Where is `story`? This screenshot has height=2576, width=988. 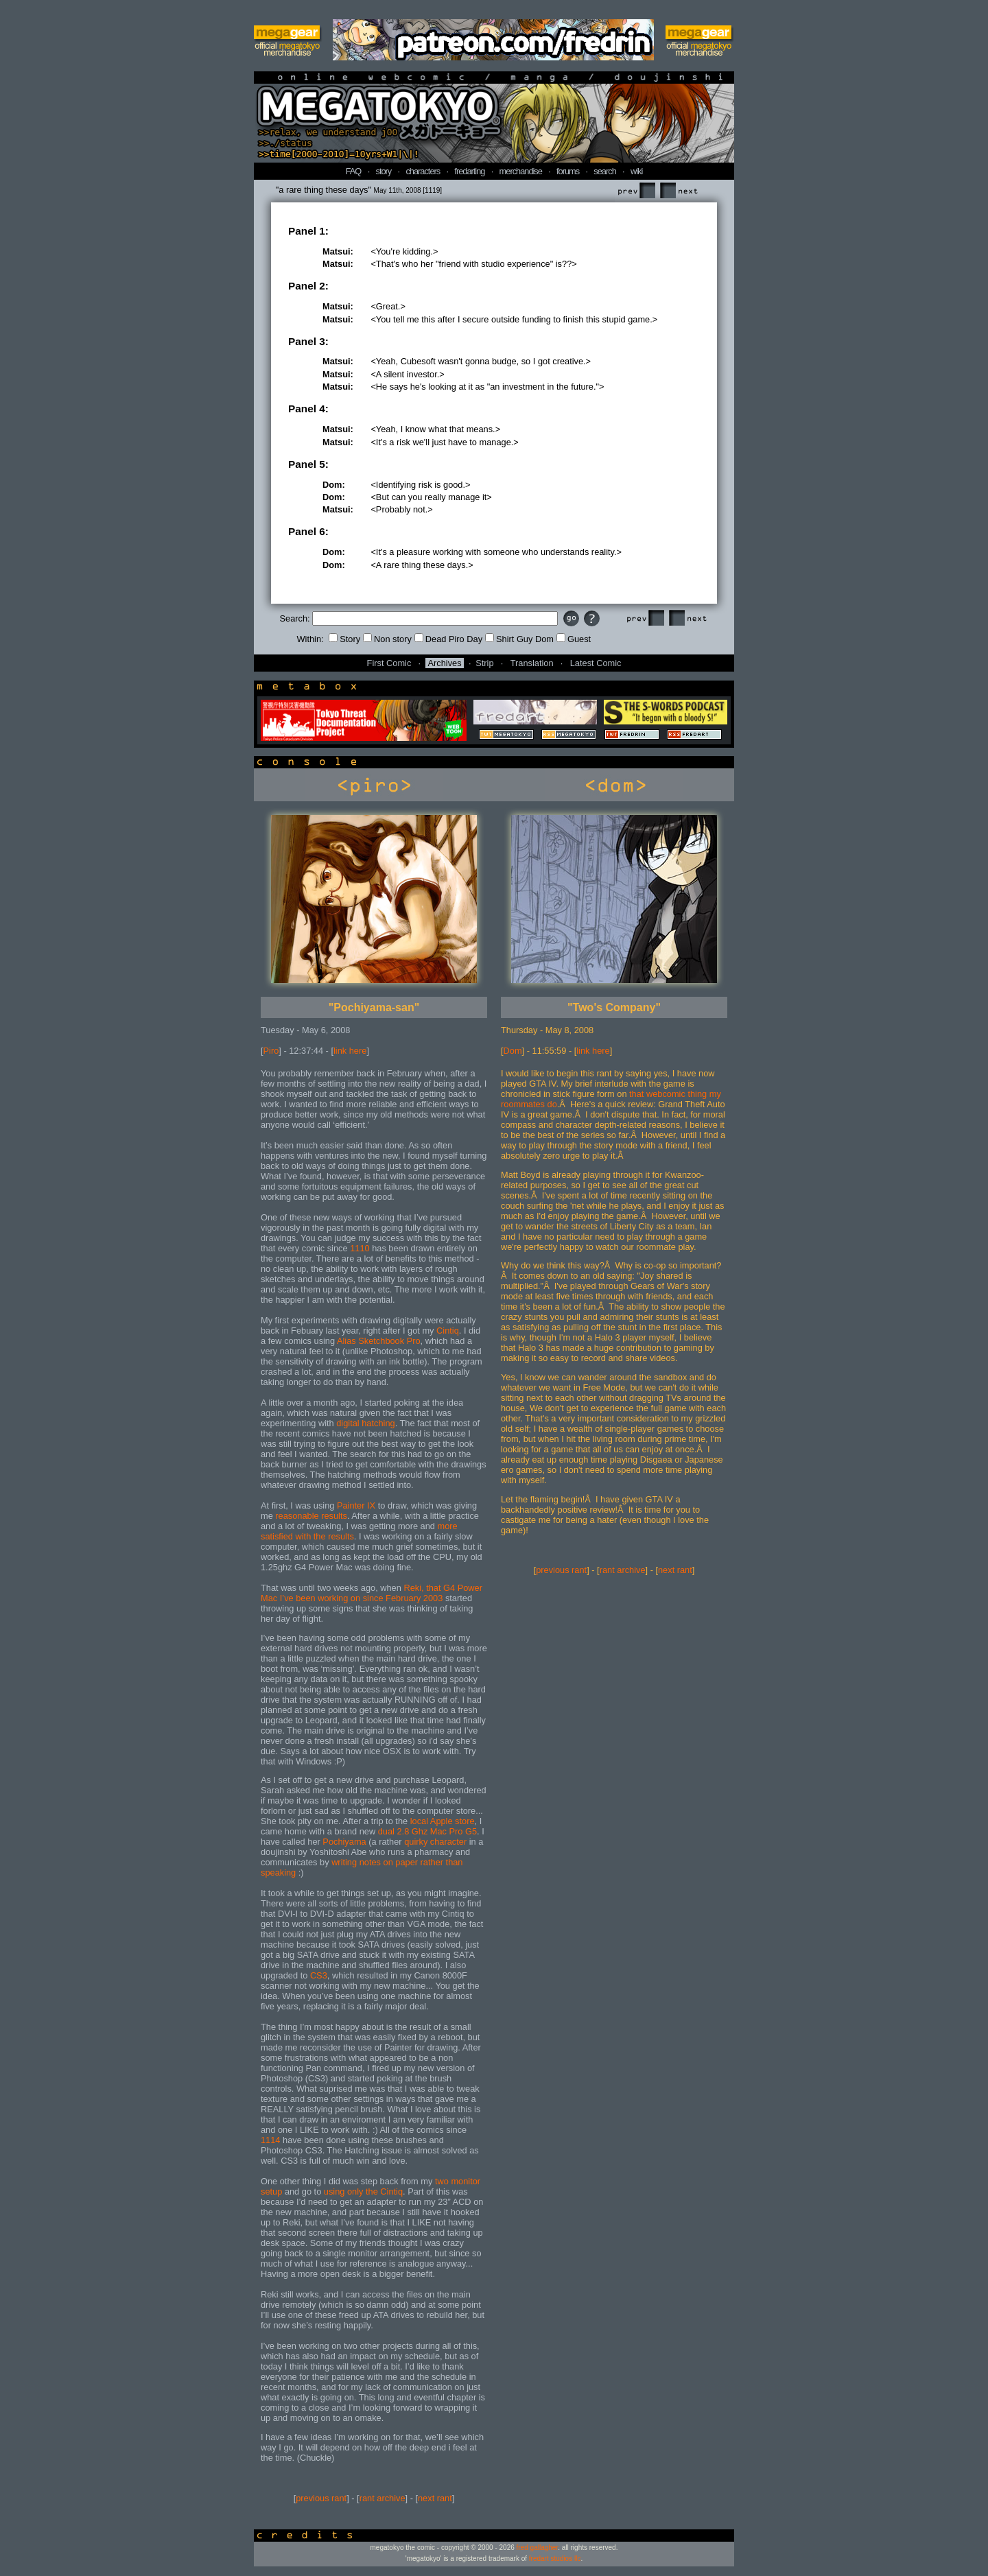
story is located at coordinates (384, 171).